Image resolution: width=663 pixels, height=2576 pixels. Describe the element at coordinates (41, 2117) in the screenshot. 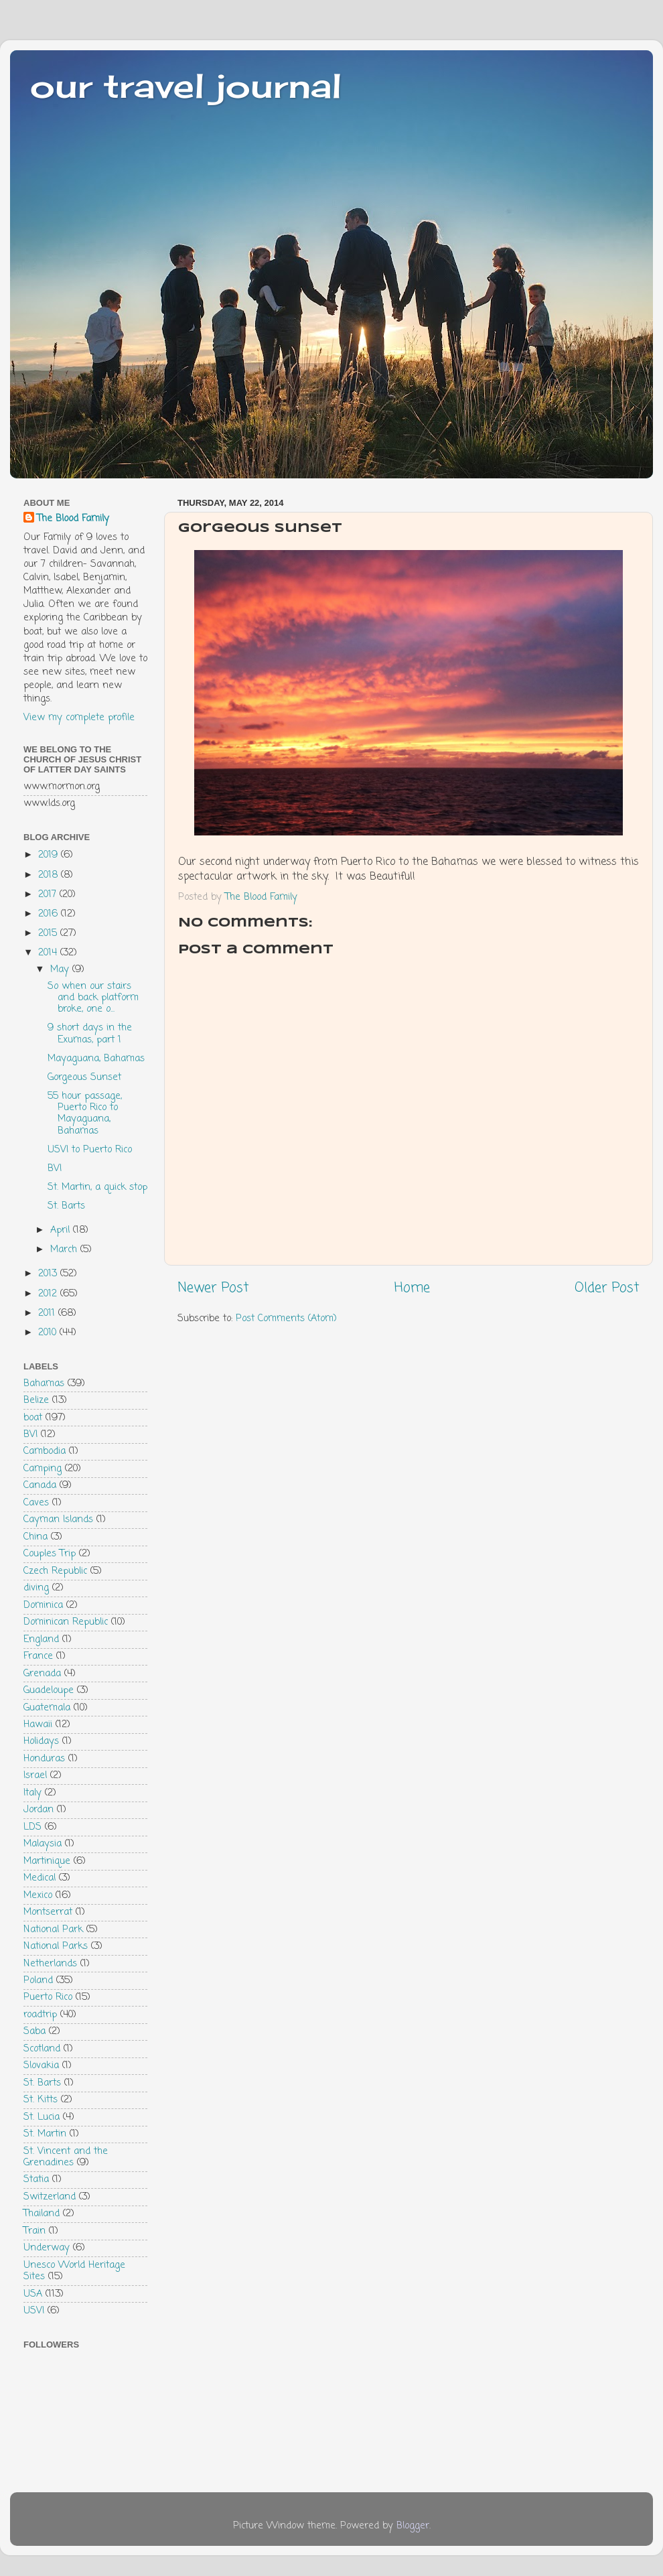

I see `St. Lucia` at that location.